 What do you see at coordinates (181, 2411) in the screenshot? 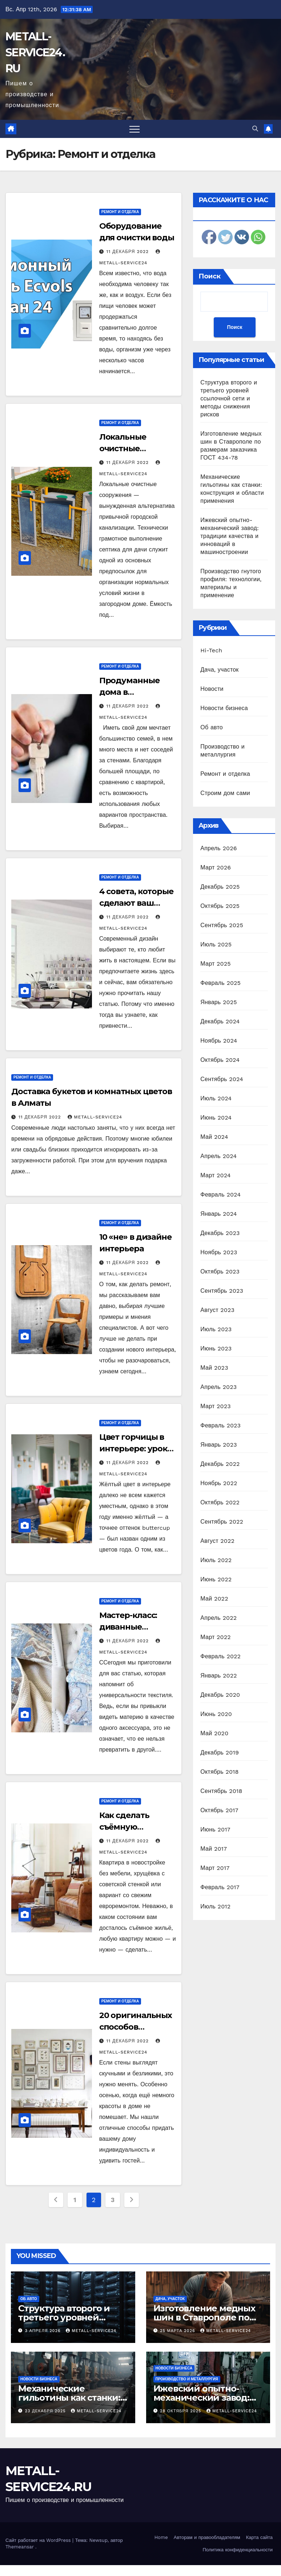
I see `28 октября 2025` at bounding box center [181, 2411].